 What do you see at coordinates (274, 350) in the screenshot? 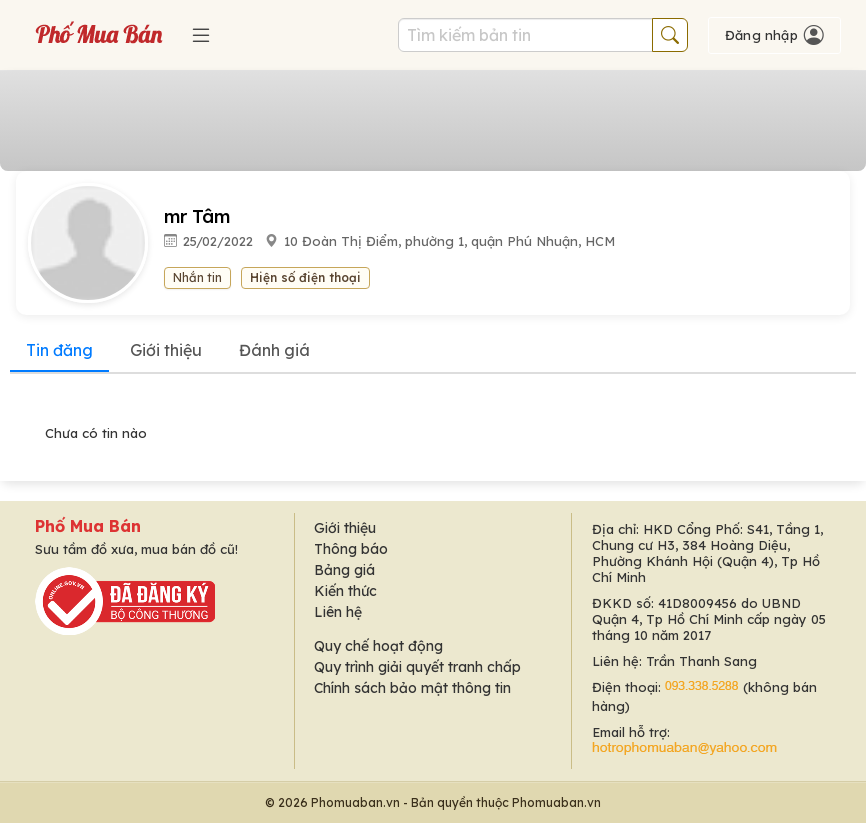
I see `Đánh giá` at bounding box center [274, 350].